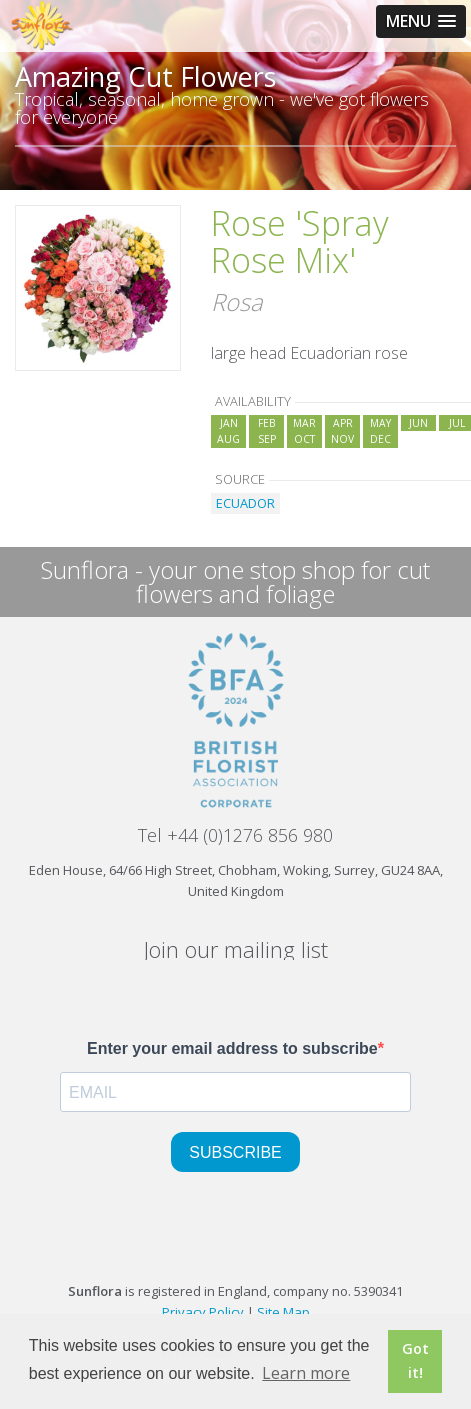  I want to click on Got it! [button], so click(415, 1360).